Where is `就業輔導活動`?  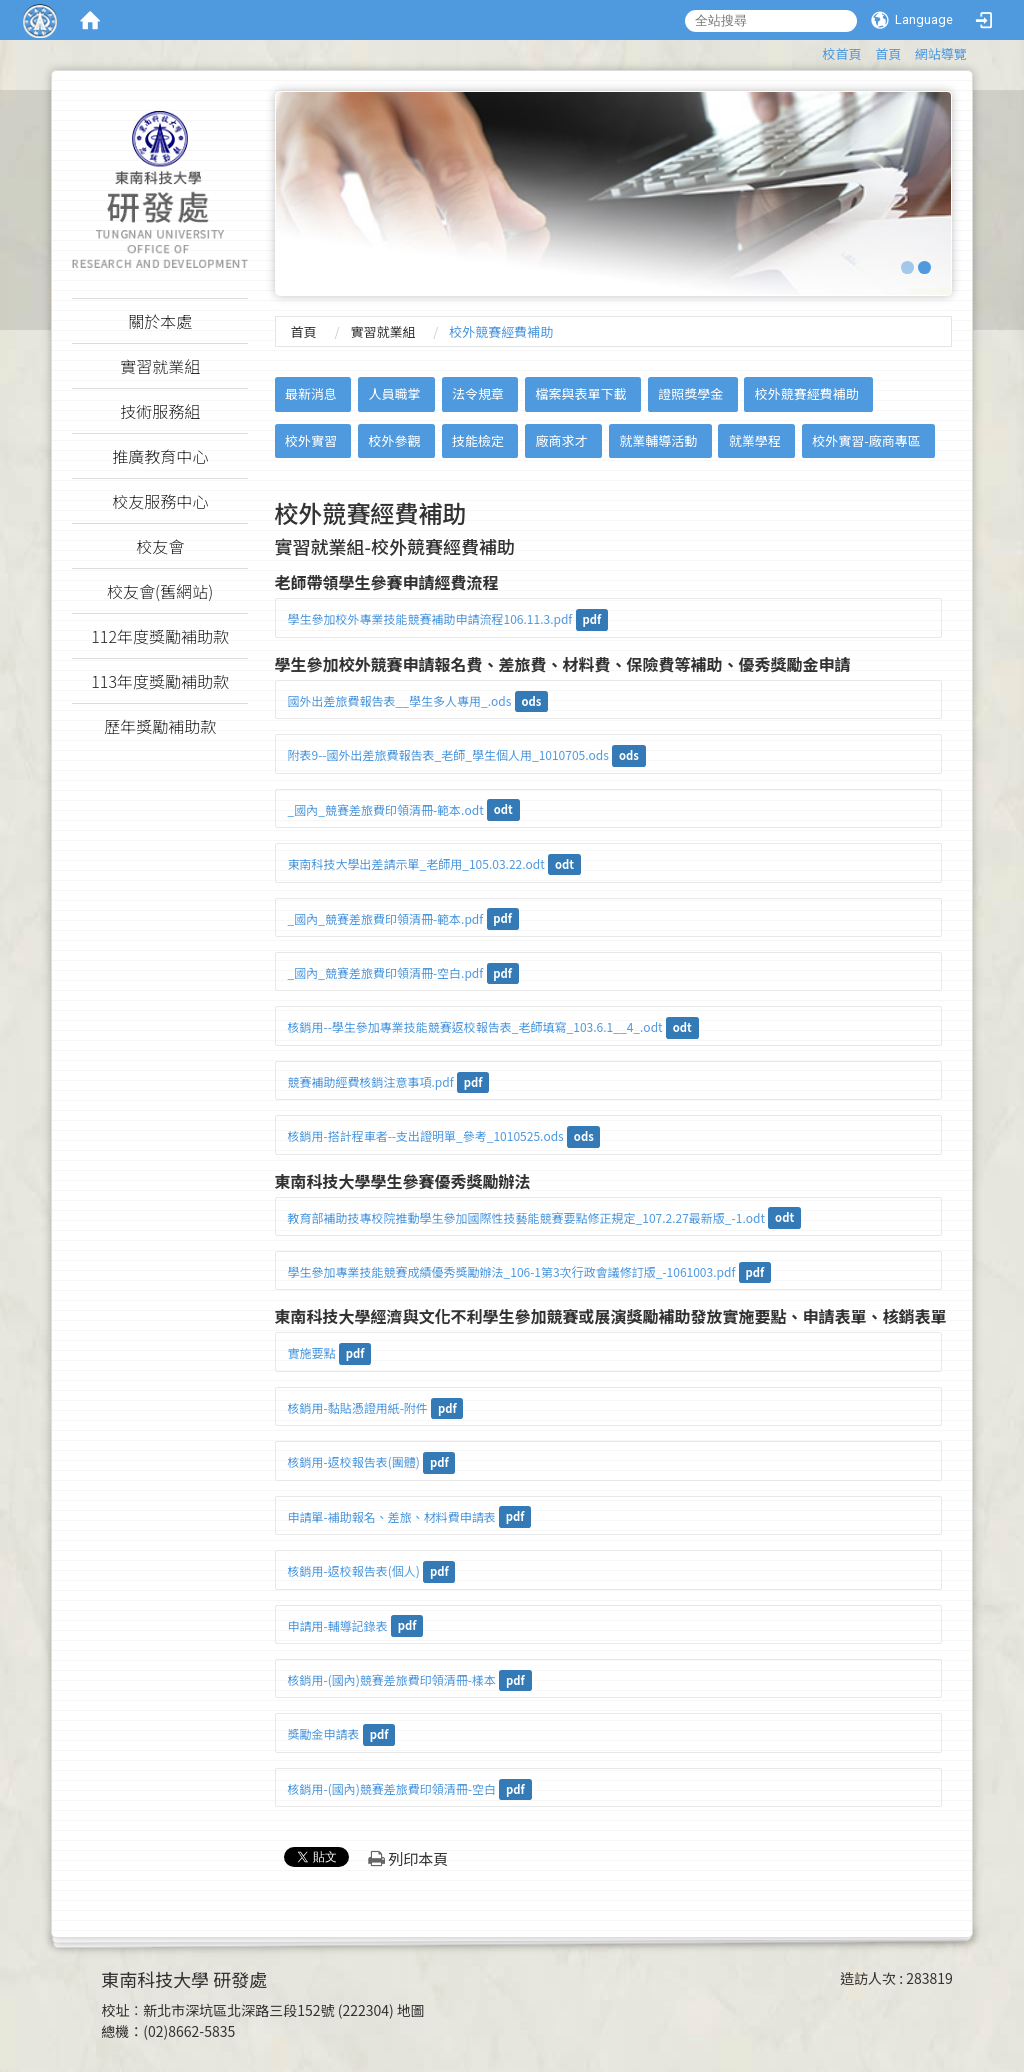 就業輔導活動 is located at coordinates (658, 440).